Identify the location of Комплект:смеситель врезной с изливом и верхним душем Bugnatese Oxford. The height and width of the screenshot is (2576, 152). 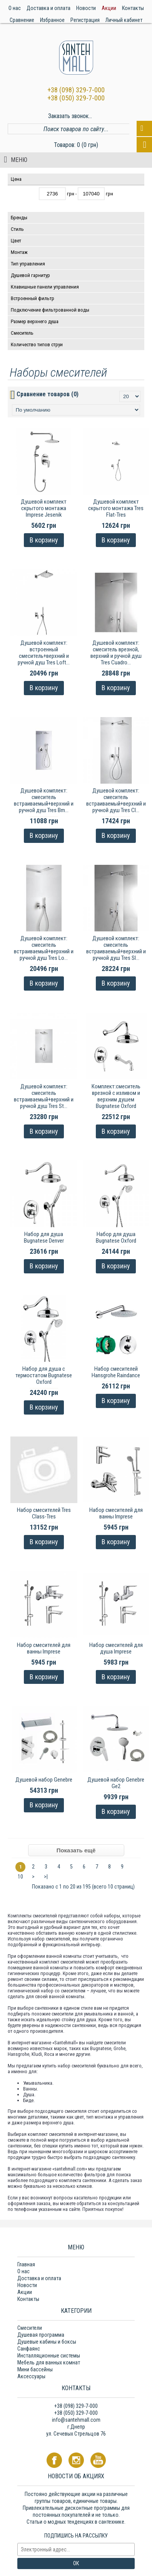
(116, 1096).